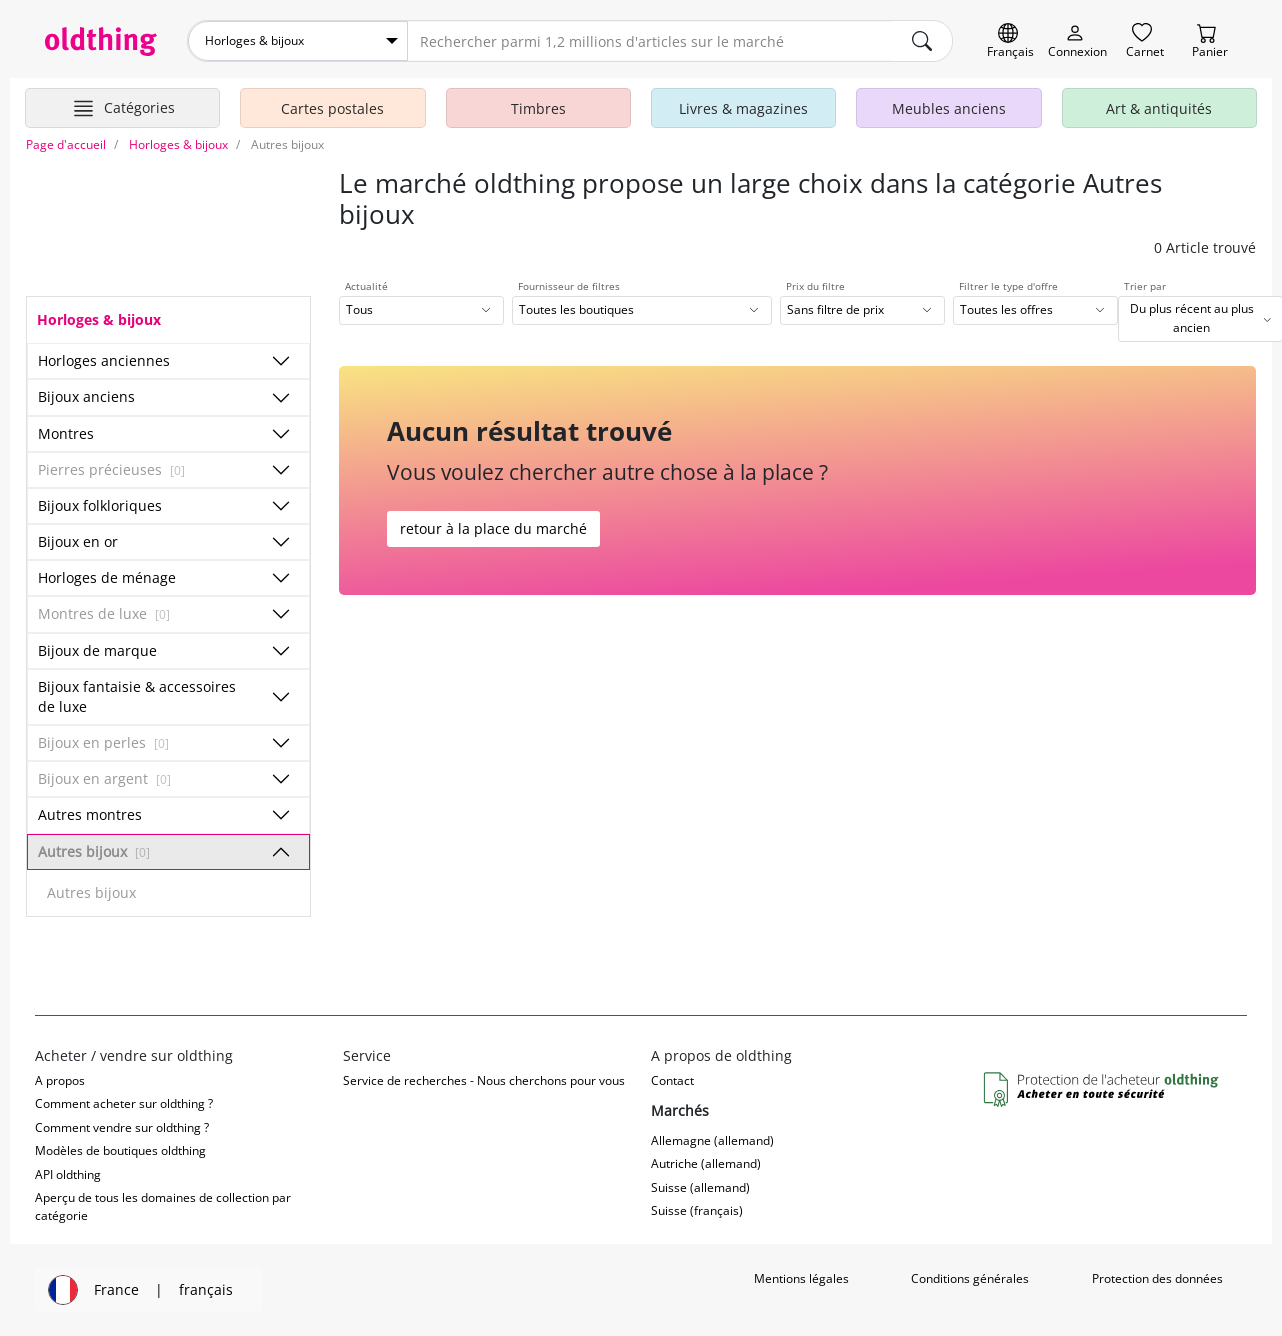  I want to click on Autriche (allemand), so click(706, 1163).